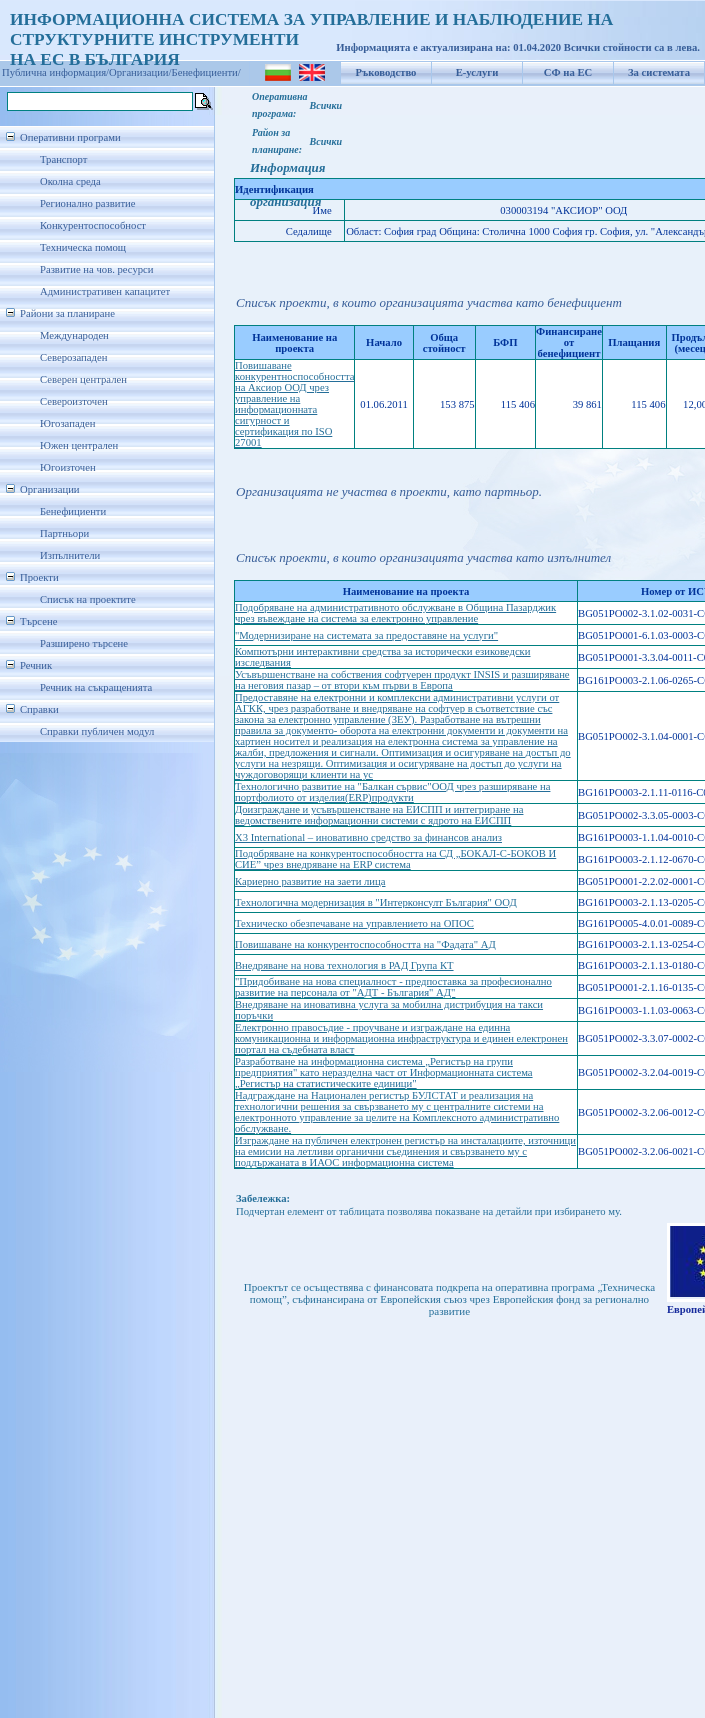 Image resolution: width=705 pixels, height=1718 pixels. What do you see at coordinates (83, 379) in the screenshot?
I see `Северен централен` at bounding box center [83, 379].